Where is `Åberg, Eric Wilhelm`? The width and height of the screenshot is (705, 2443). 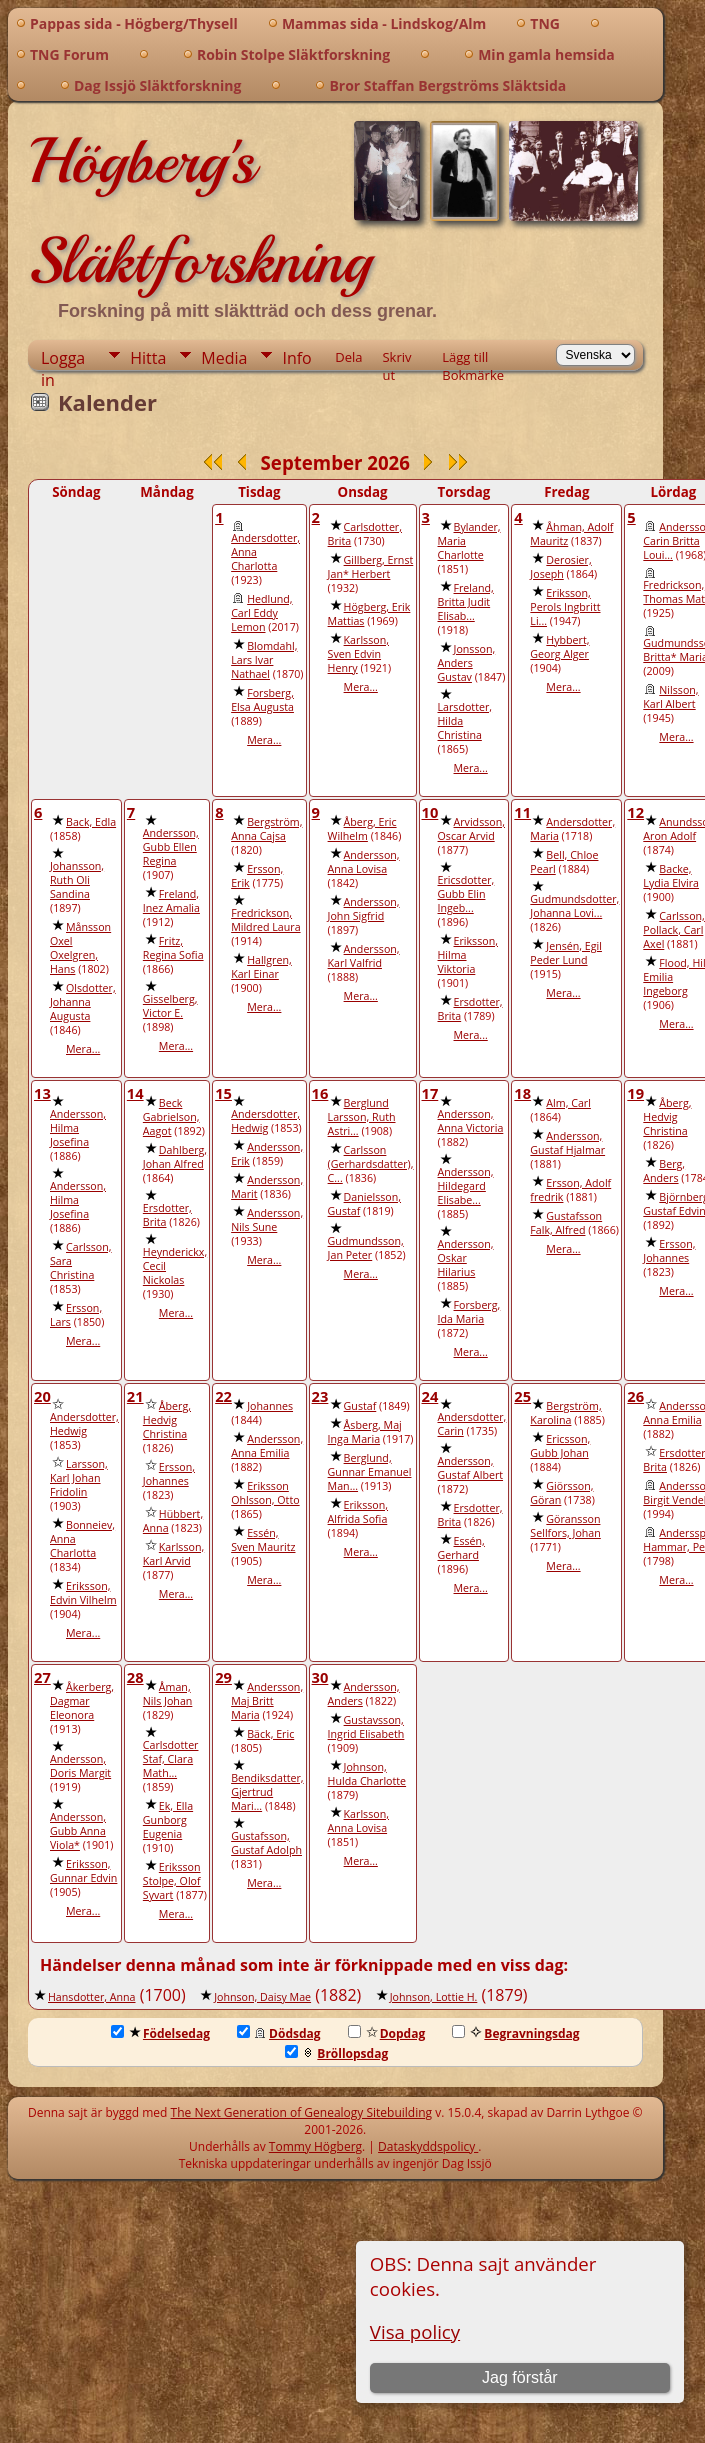
Åberg, Eric Wilhelm is located at coordinates (362, 829).